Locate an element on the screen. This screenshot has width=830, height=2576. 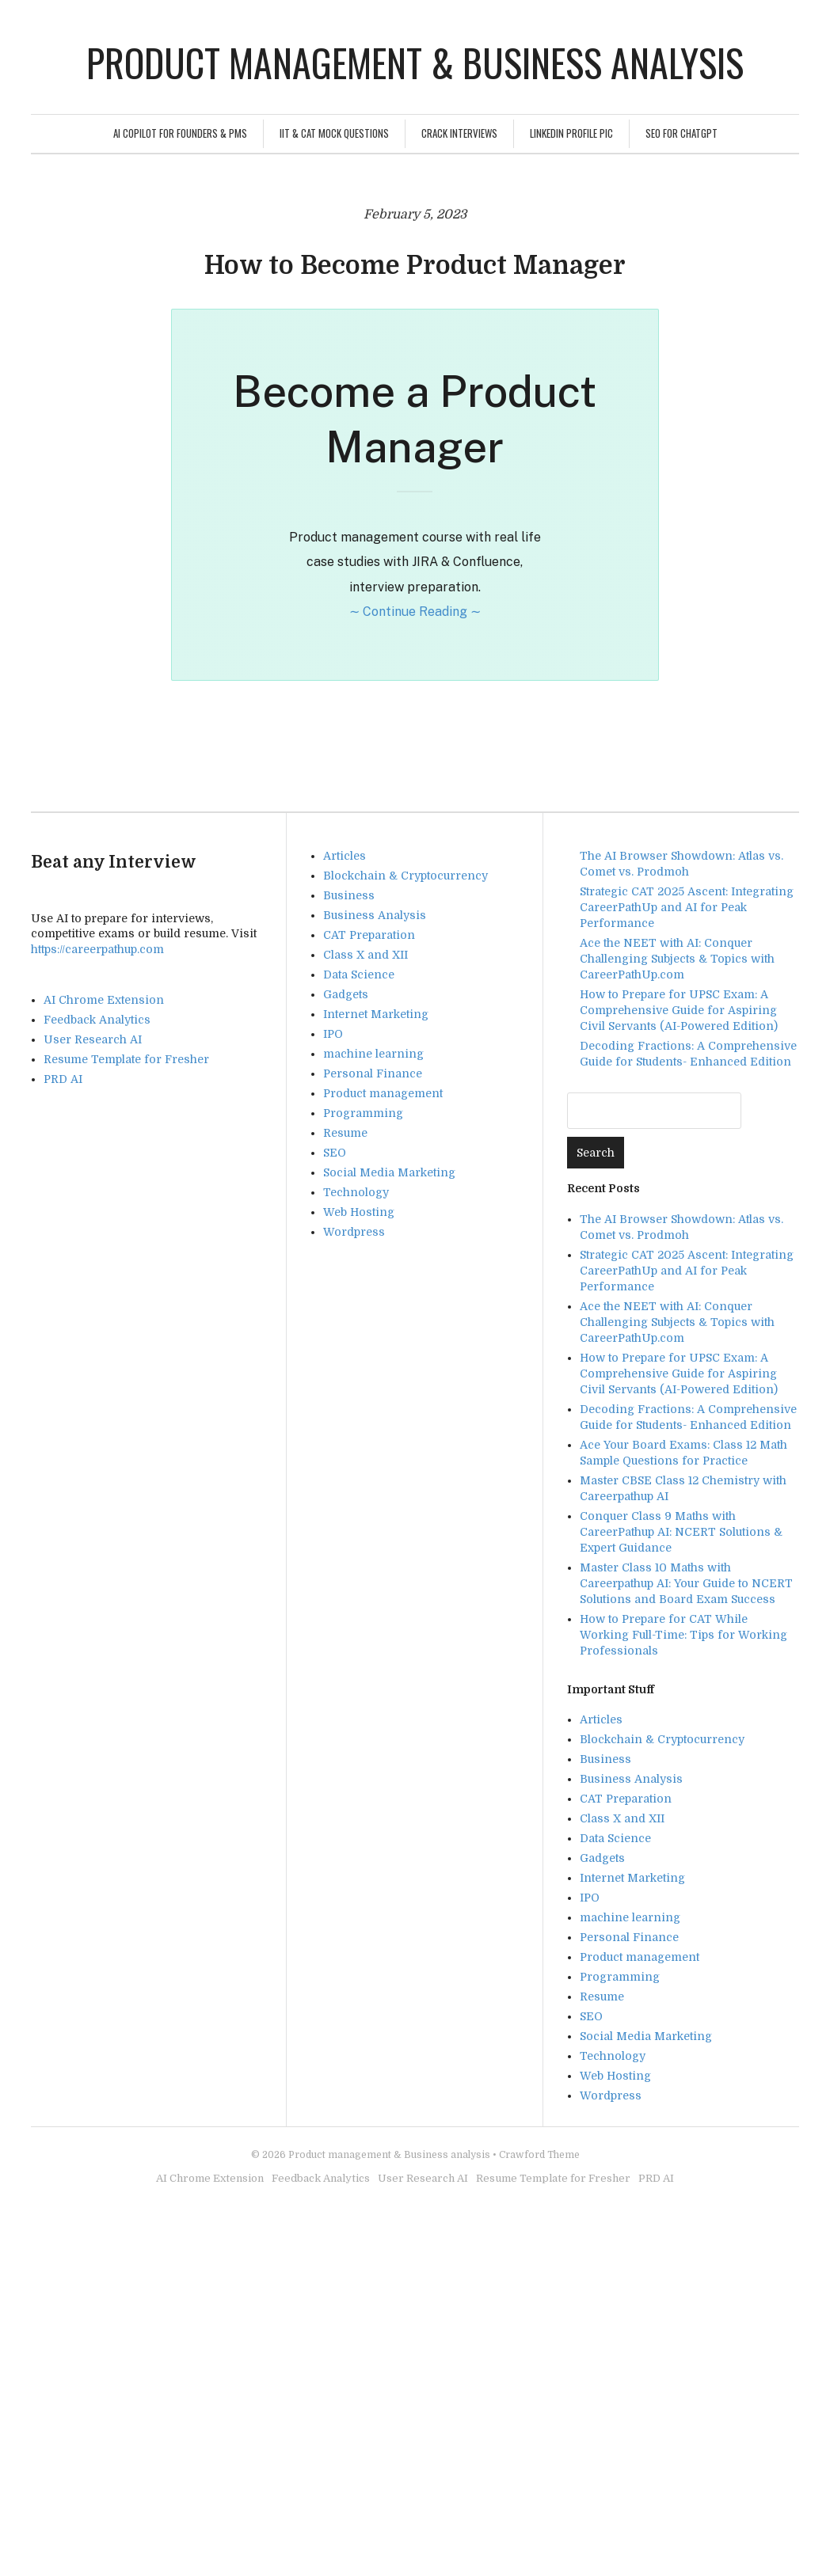
Articles is located at coordinates (344, 855).